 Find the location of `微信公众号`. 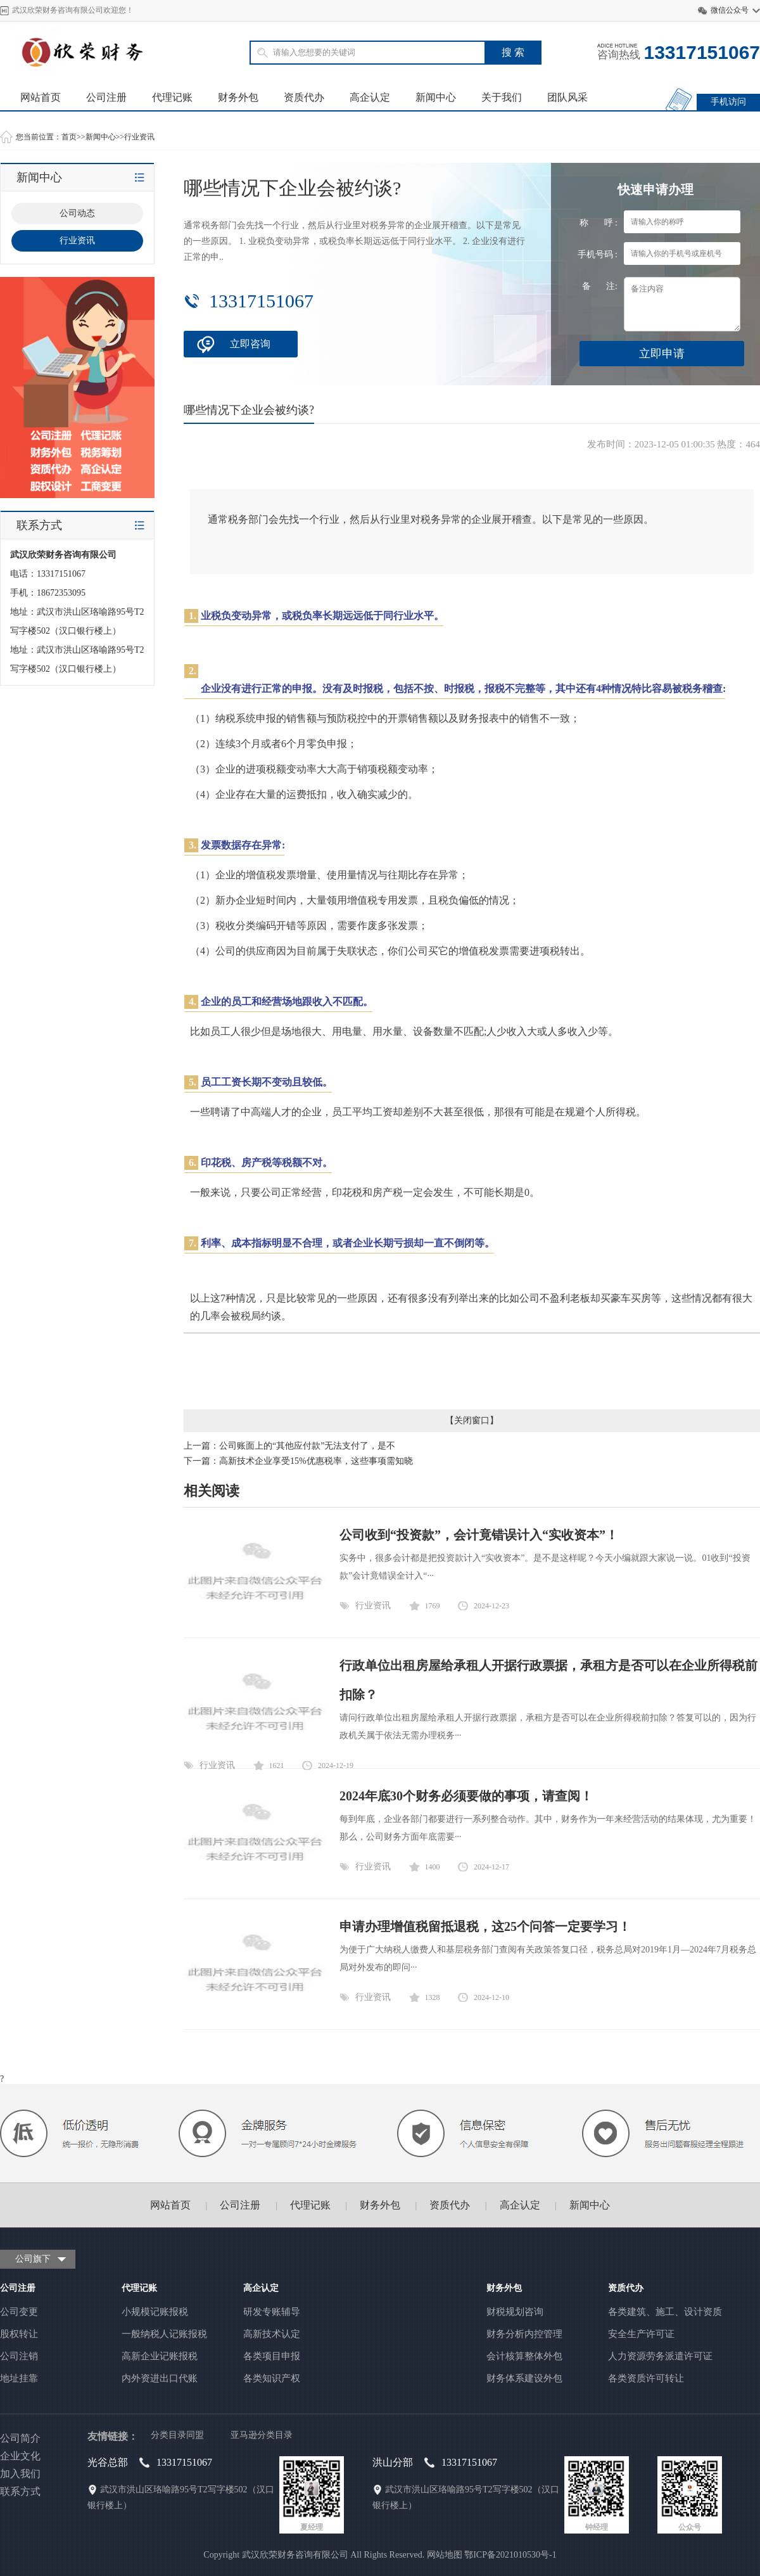

微信公众号 is located at coordinates (730, 10).